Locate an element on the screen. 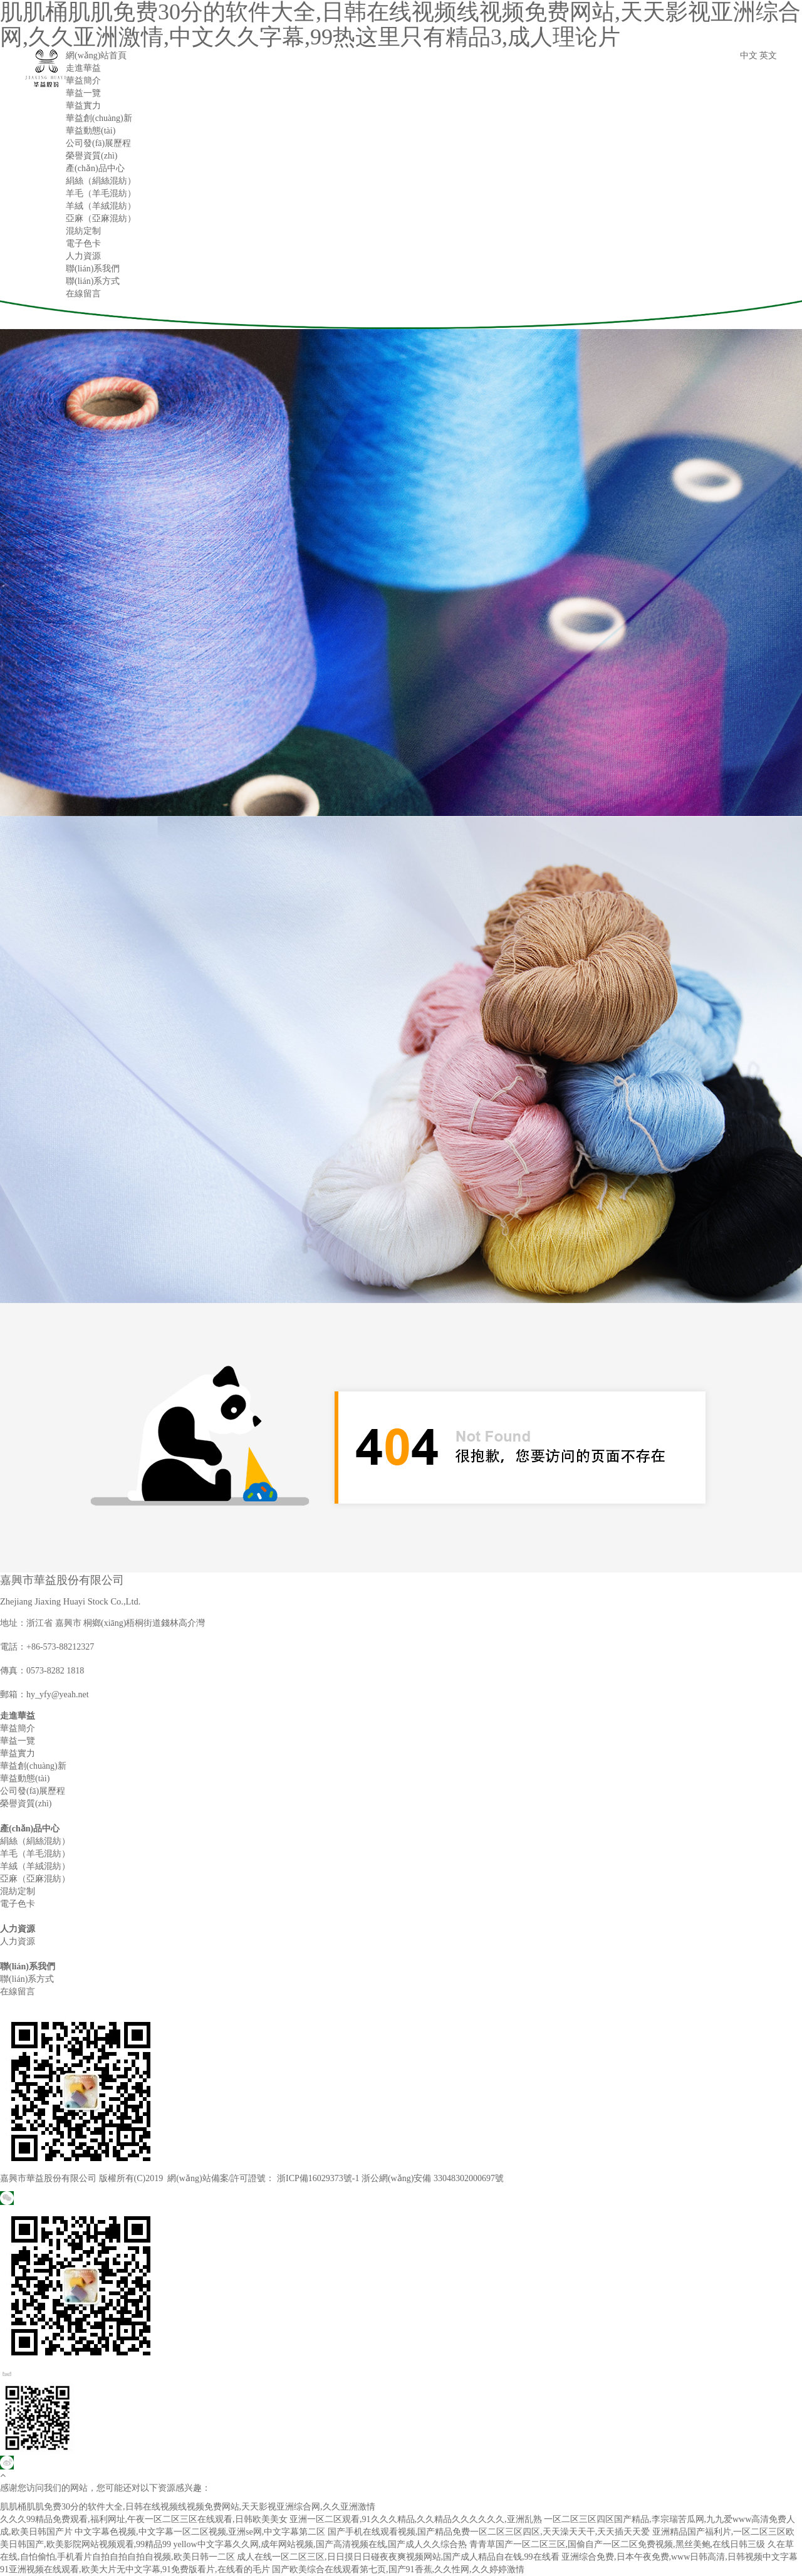 The height and width of the screenshot is (2576, 802). 混紡定制 is located at coordinates (83, 231).